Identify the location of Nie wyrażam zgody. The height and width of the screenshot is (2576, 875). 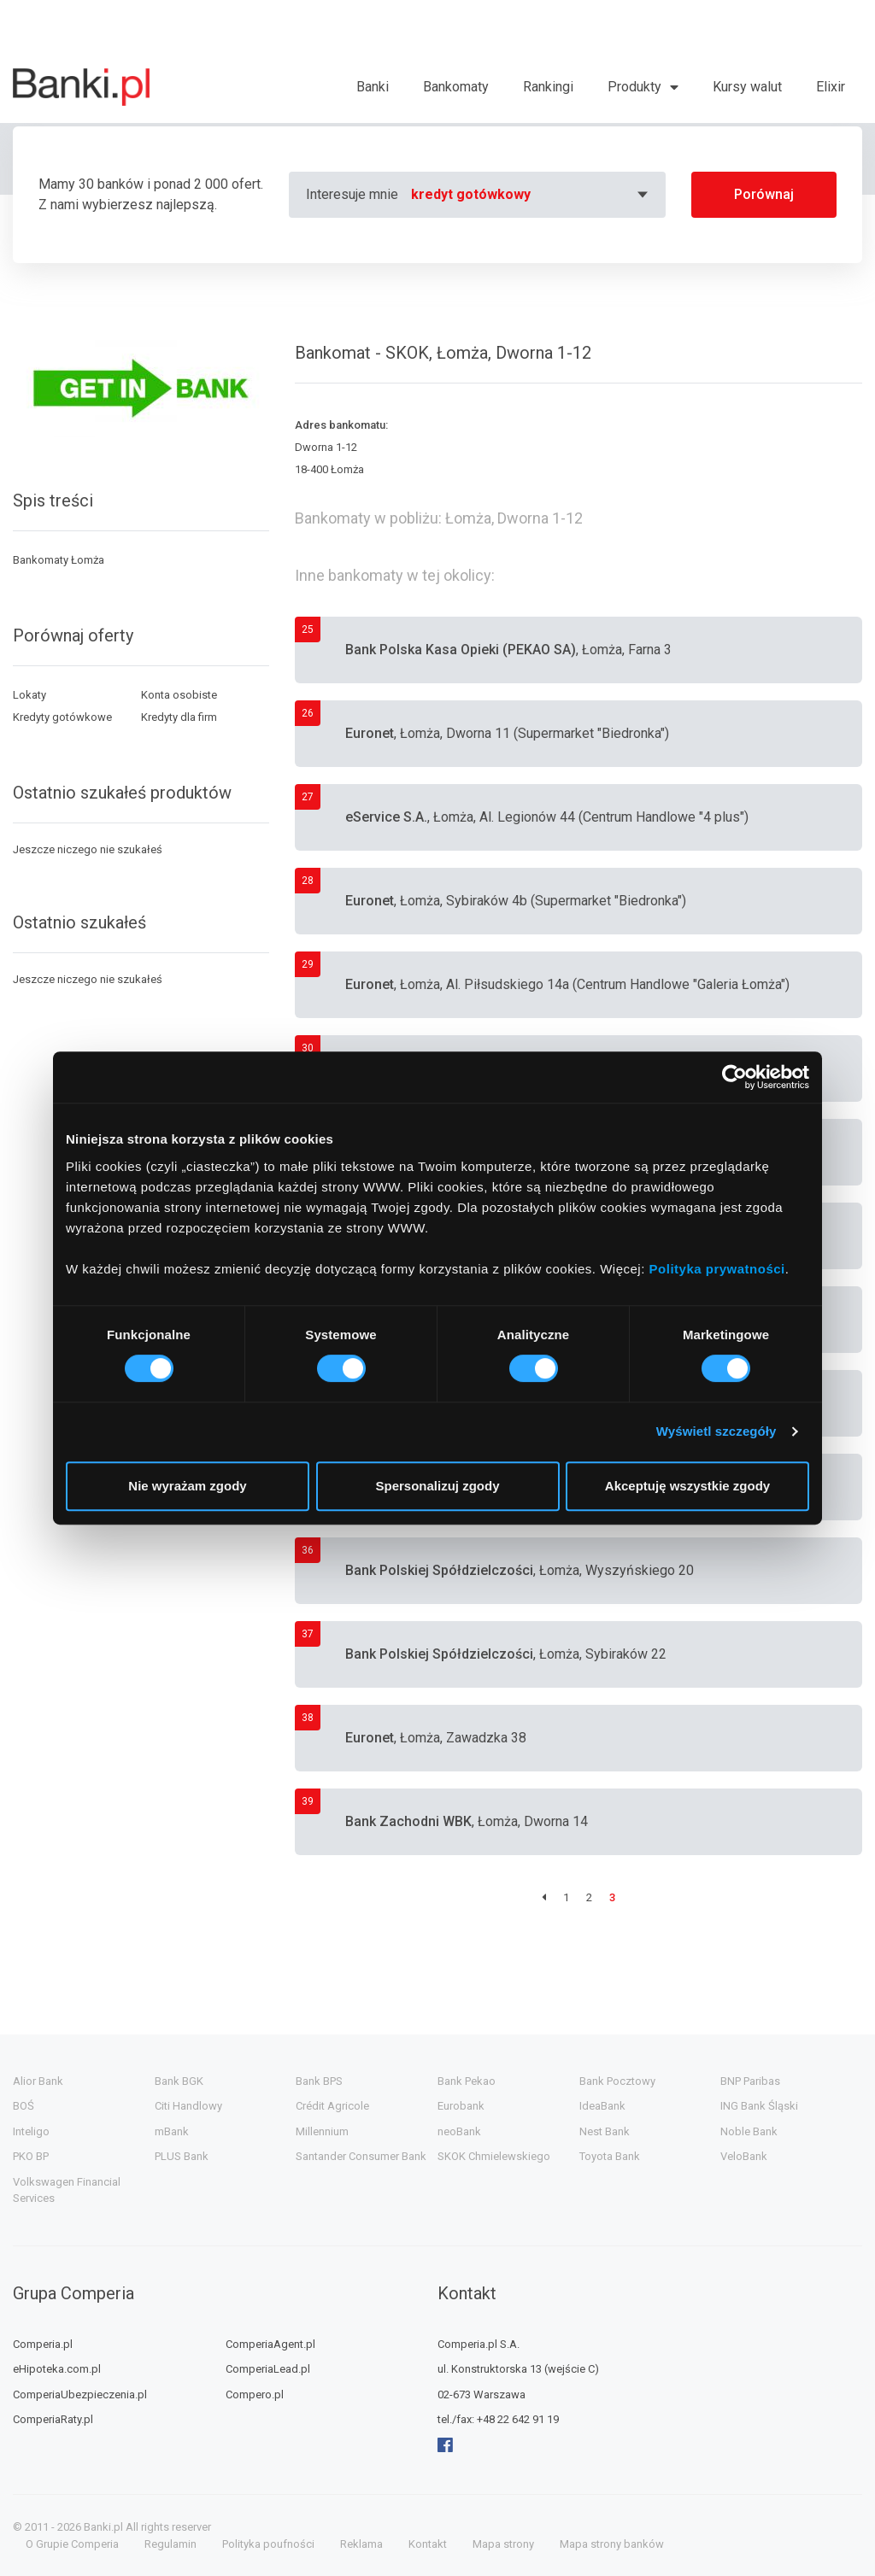
(187, 1485).